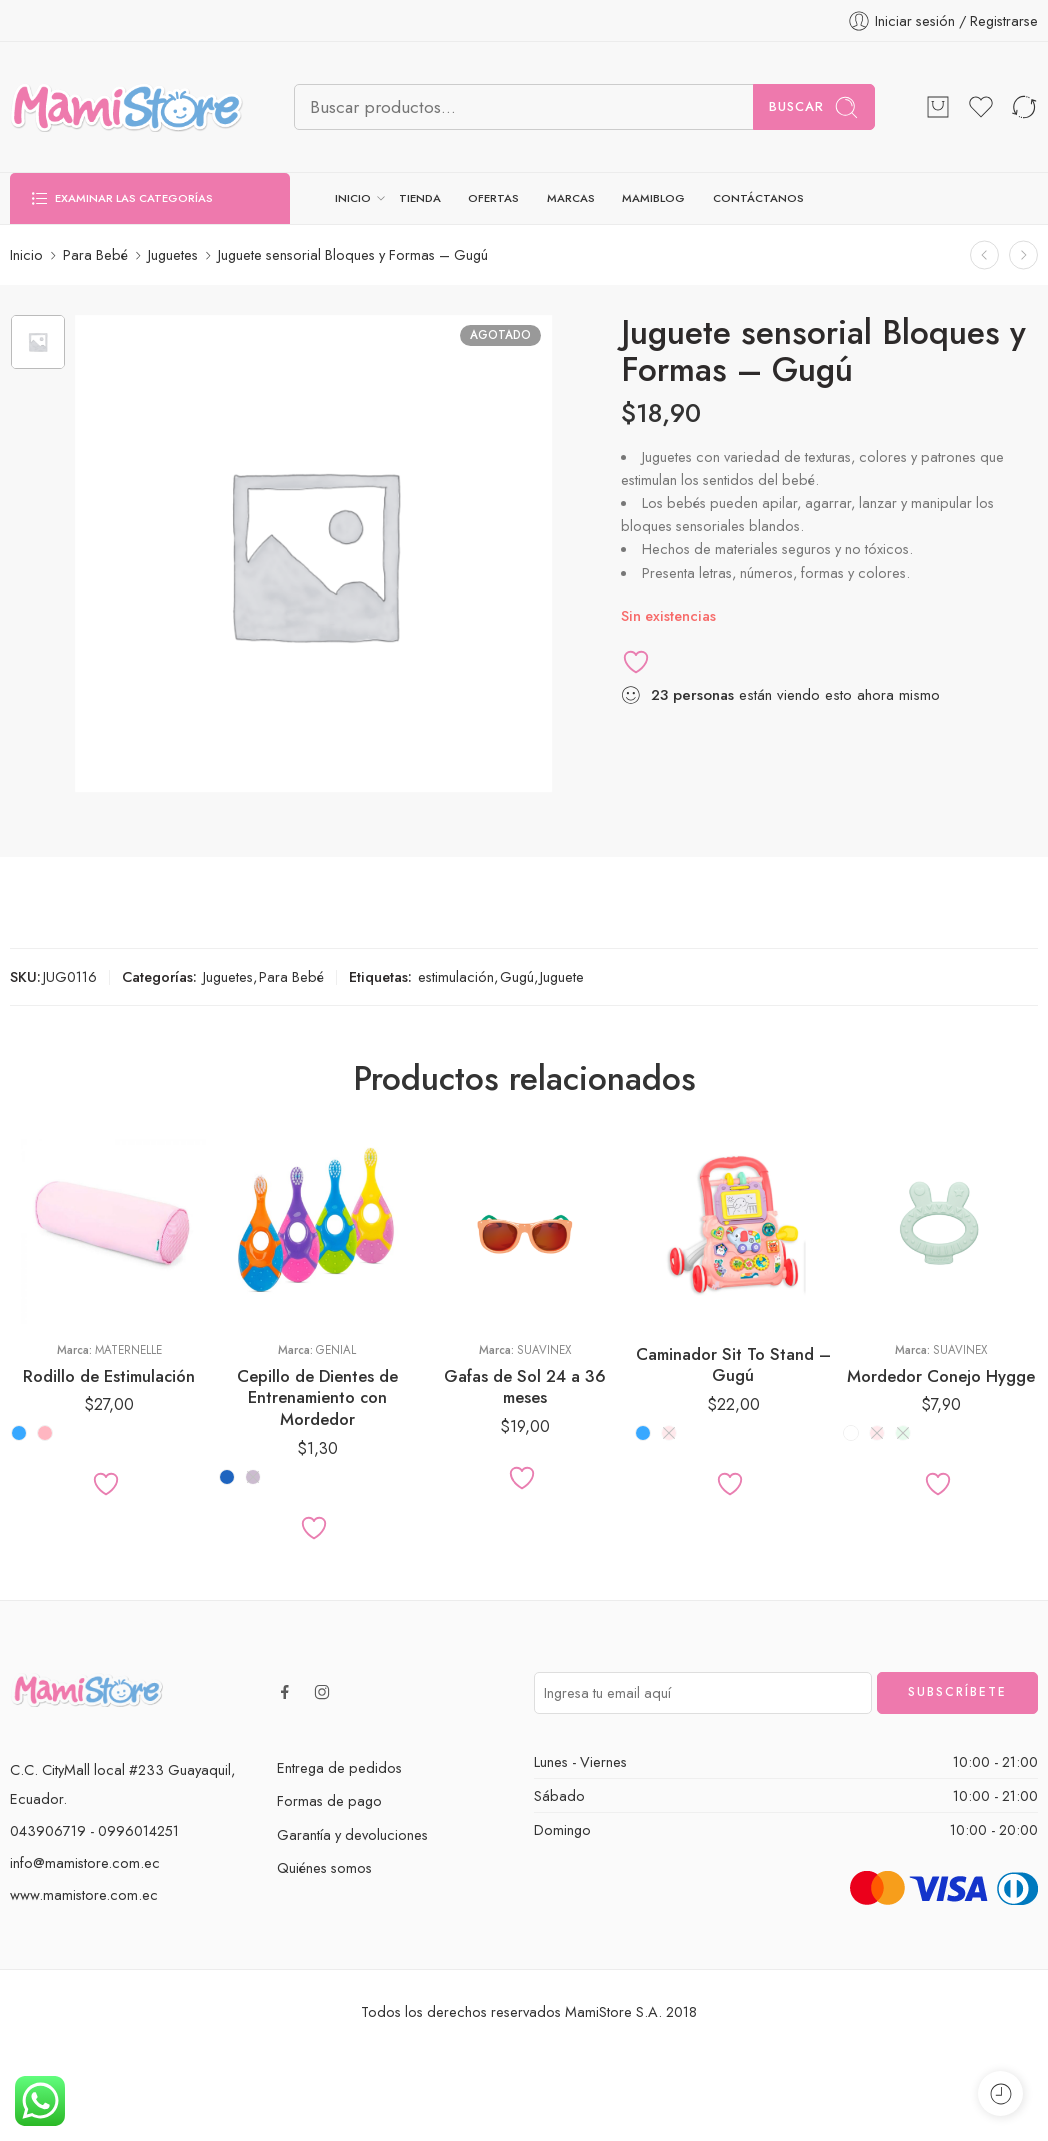 The image size is (1048, 2141). I want to click on Caminador Sit To Stand – Gugú, so click(733, 1365).